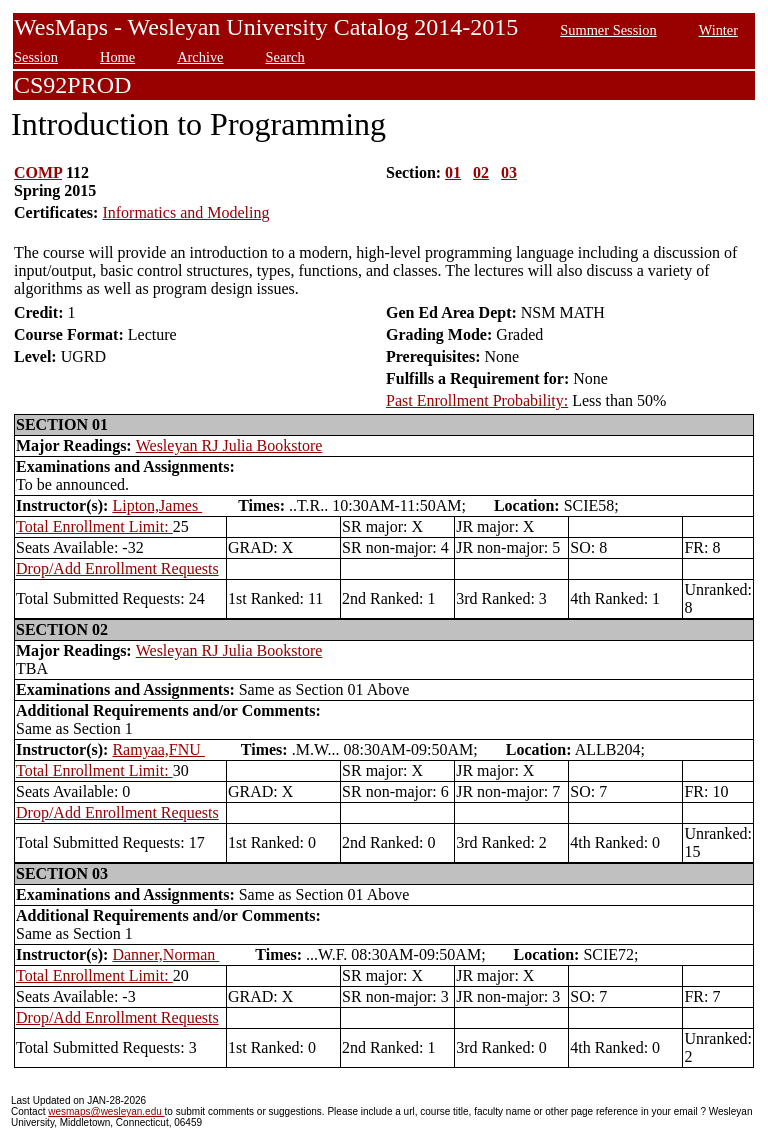 This screenshot has height=1131, width=768. What do you see at coordinates (608, 30) in the screenshot?
I see `Summer Session` at bounding box center [608, 30].